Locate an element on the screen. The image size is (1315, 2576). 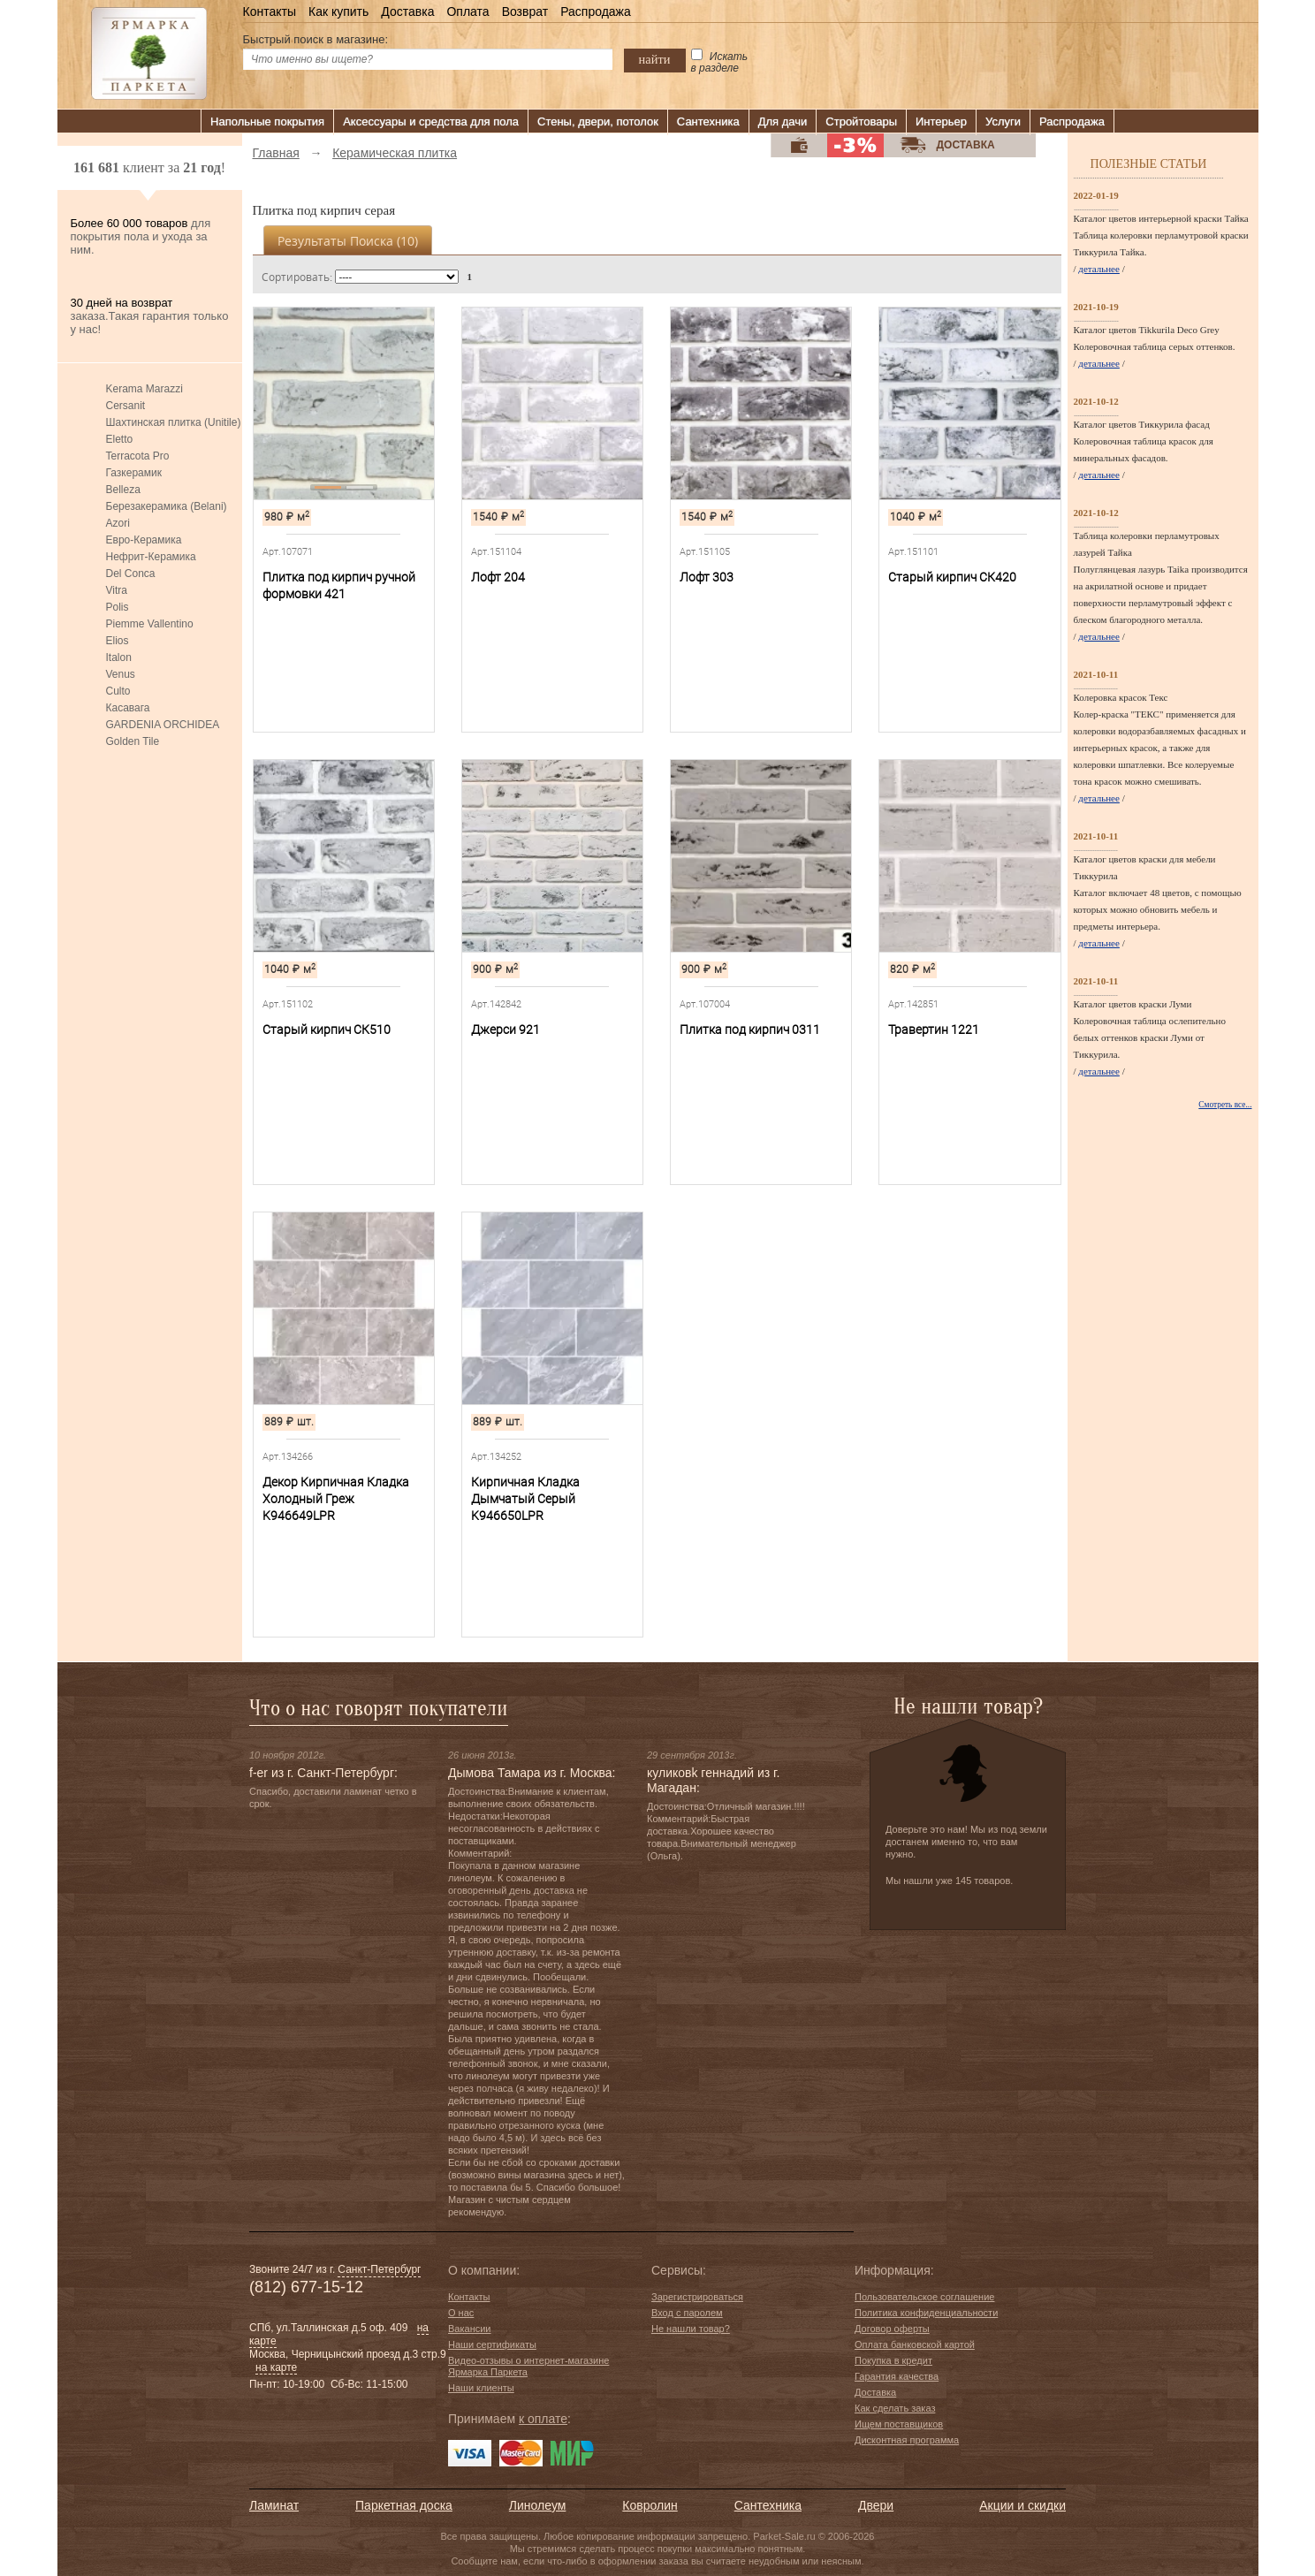
Как купить is located at coordinates (338, 11).